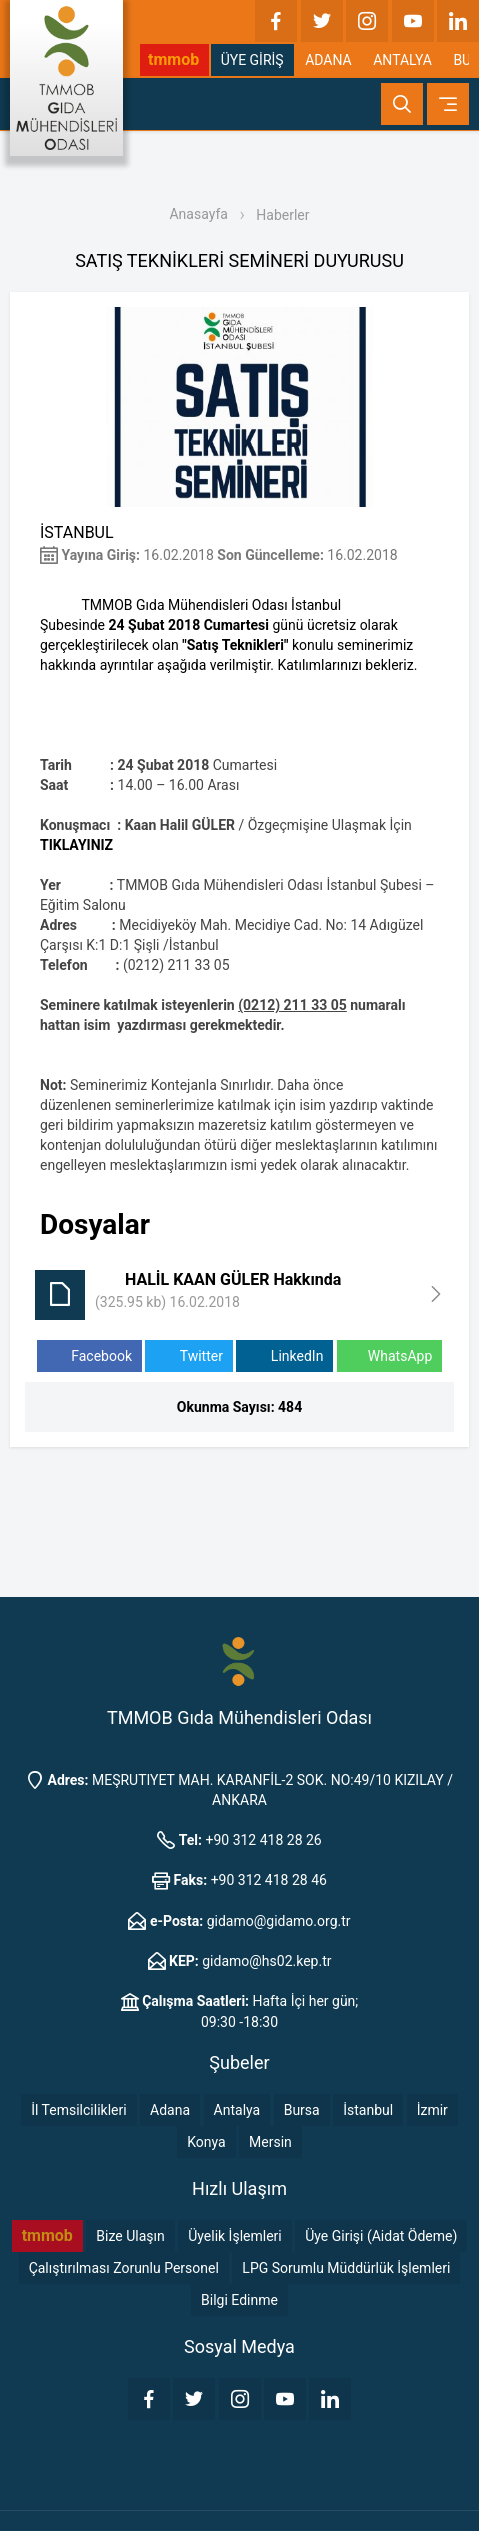 The width and height of the screenshot is (479, 2531). Describe the element at coordinates (76, 845) in the screenshot. I see `TIKLAYINIZ` at that location.